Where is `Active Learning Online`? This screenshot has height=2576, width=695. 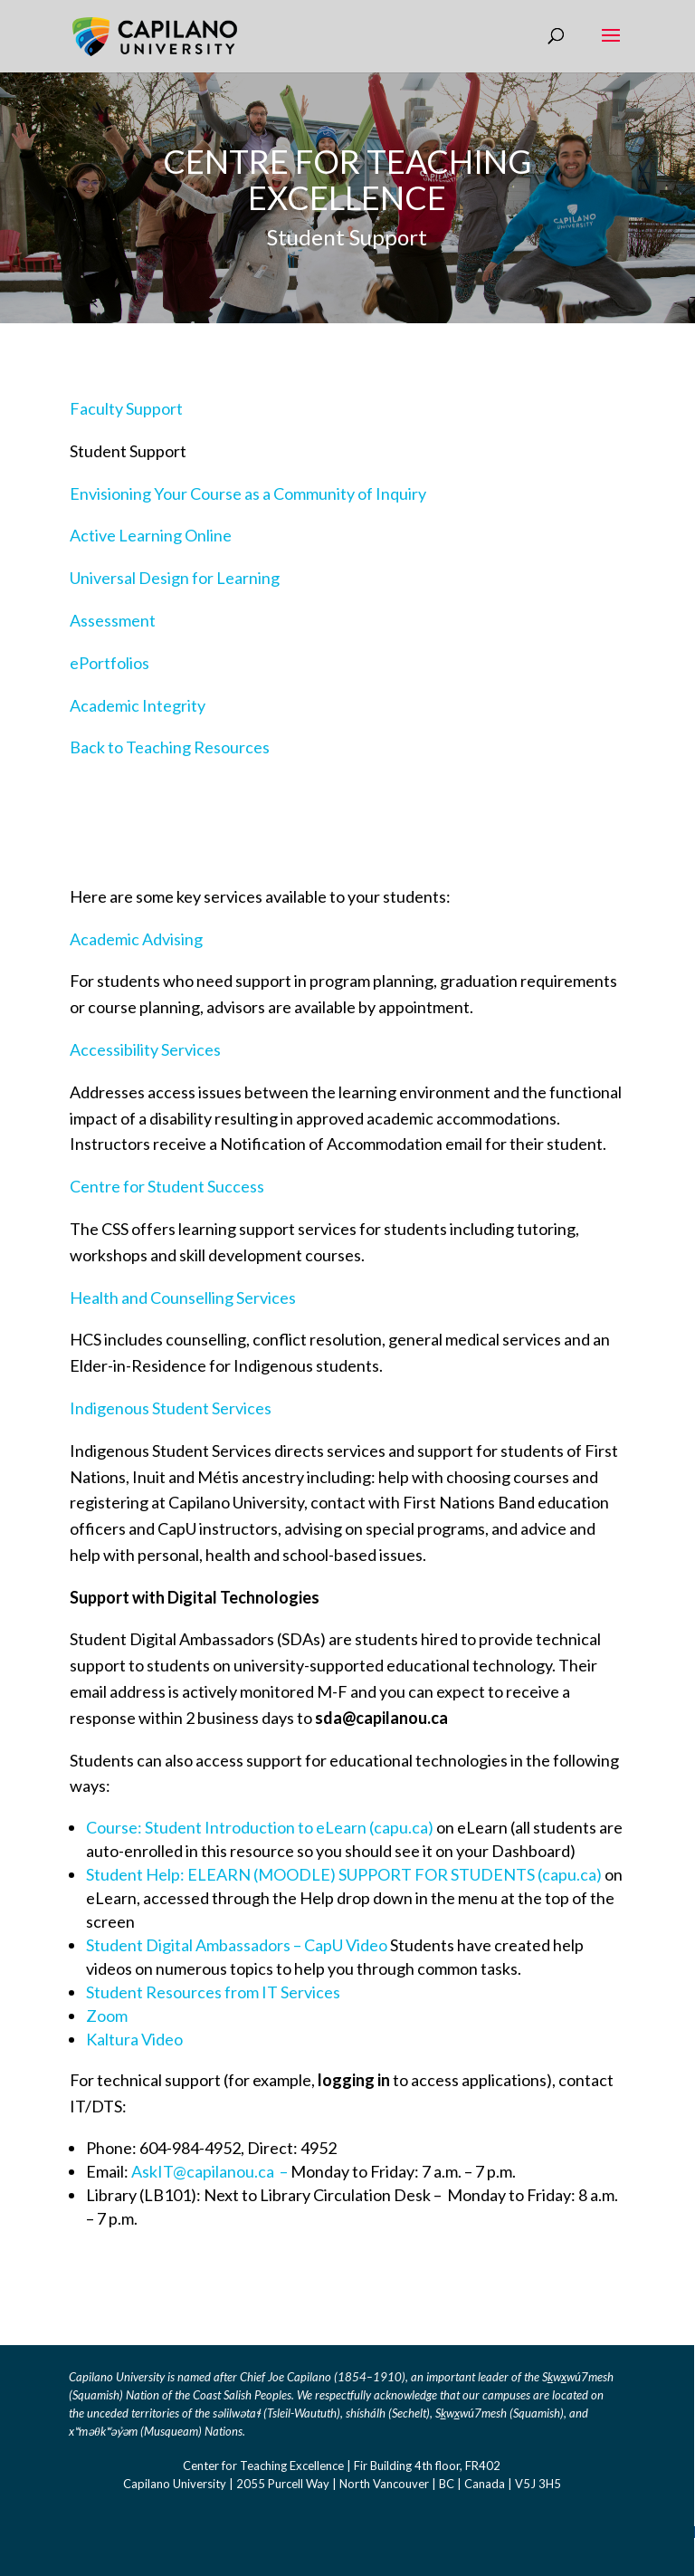
Active Learning Online is located at coordinates (151, 535).